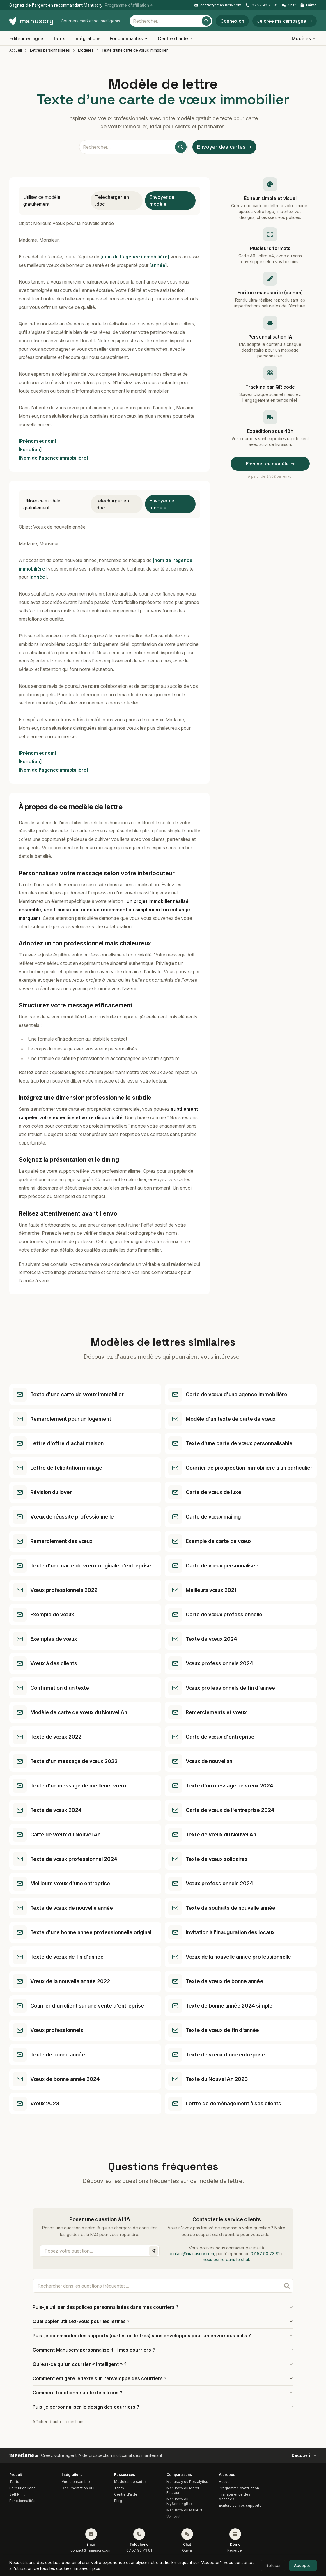 Image resolution: width=326 pixels, height=2576 pixels. I want to click on Vue d'ensemble, so click(76, 2481).